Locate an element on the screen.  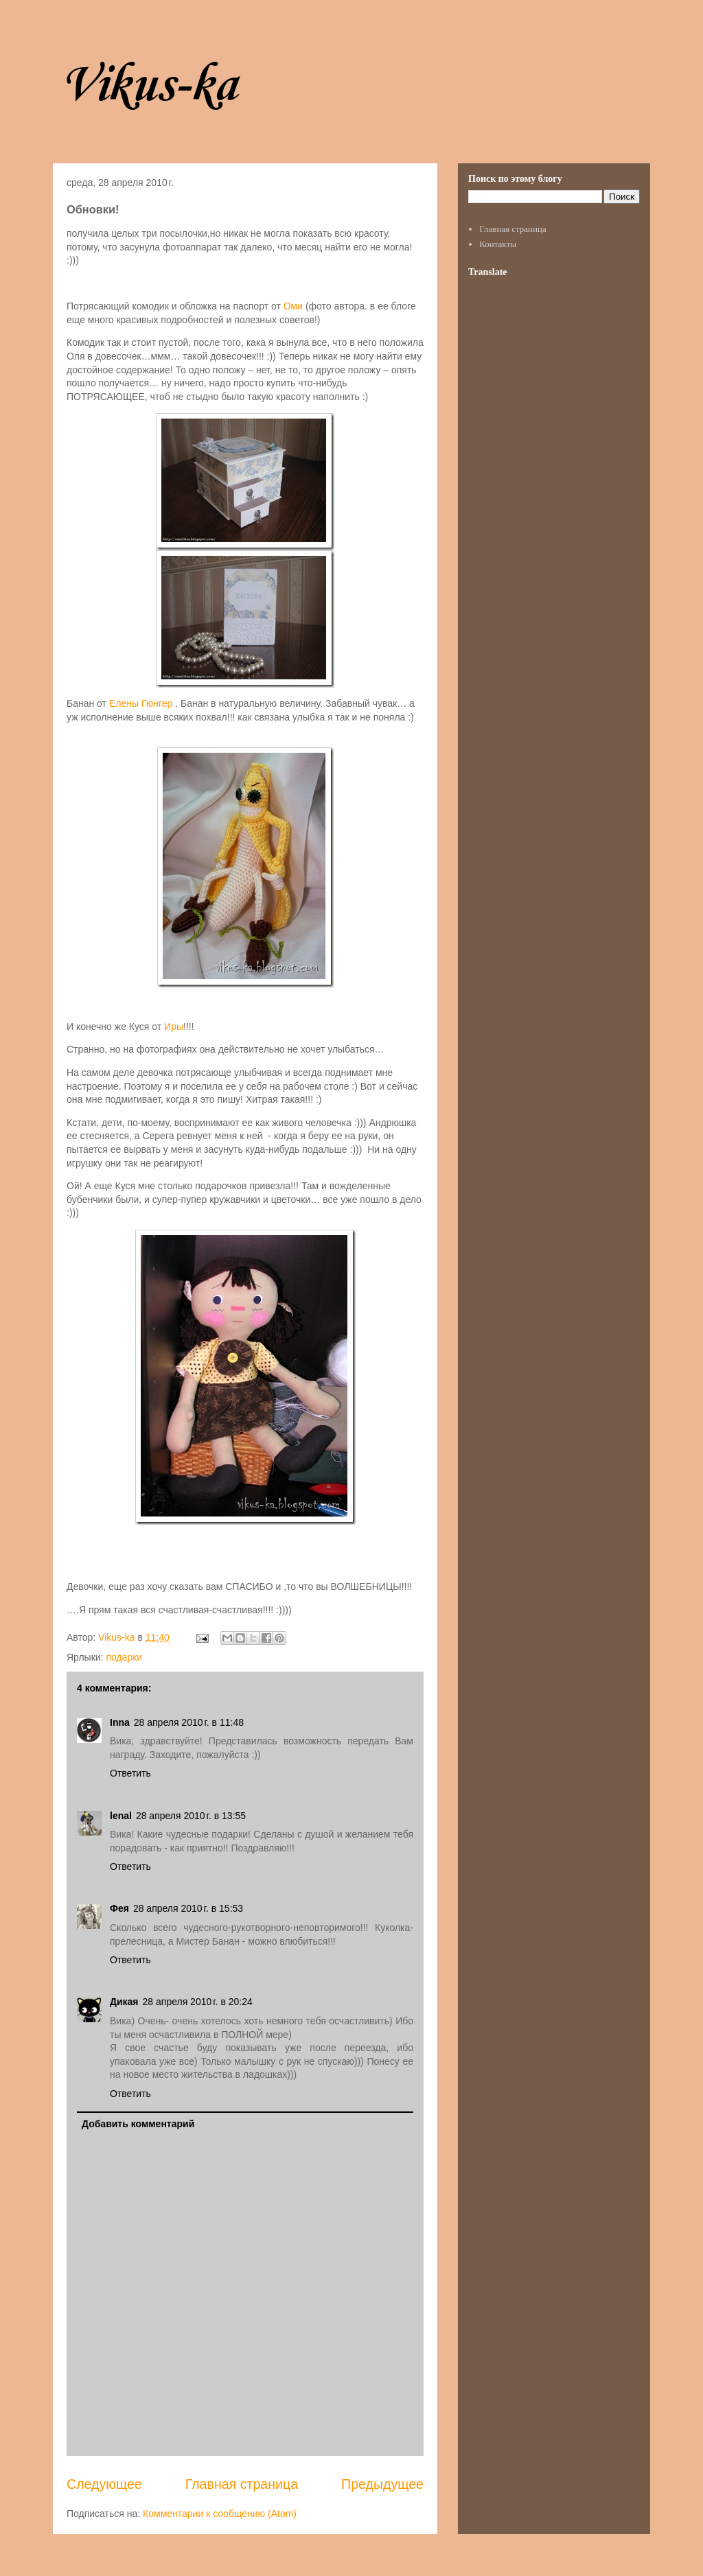
Предыдущее is located at coordinates (382, 2484).